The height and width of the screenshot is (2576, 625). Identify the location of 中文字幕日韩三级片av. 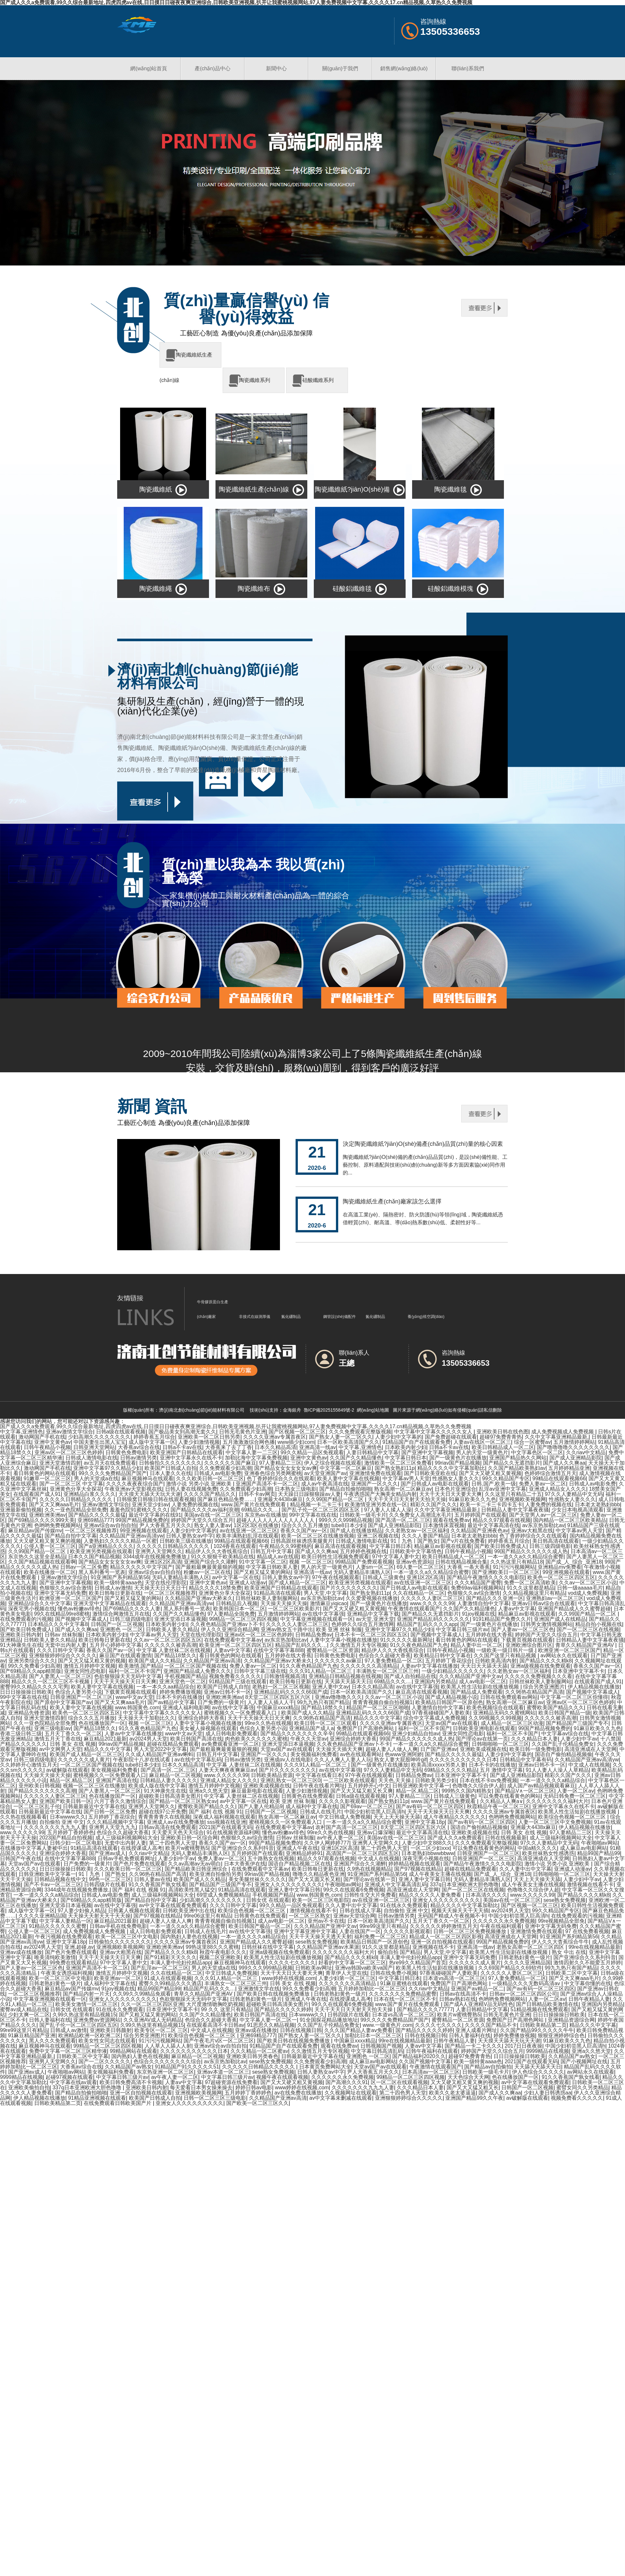
(462, 1629).